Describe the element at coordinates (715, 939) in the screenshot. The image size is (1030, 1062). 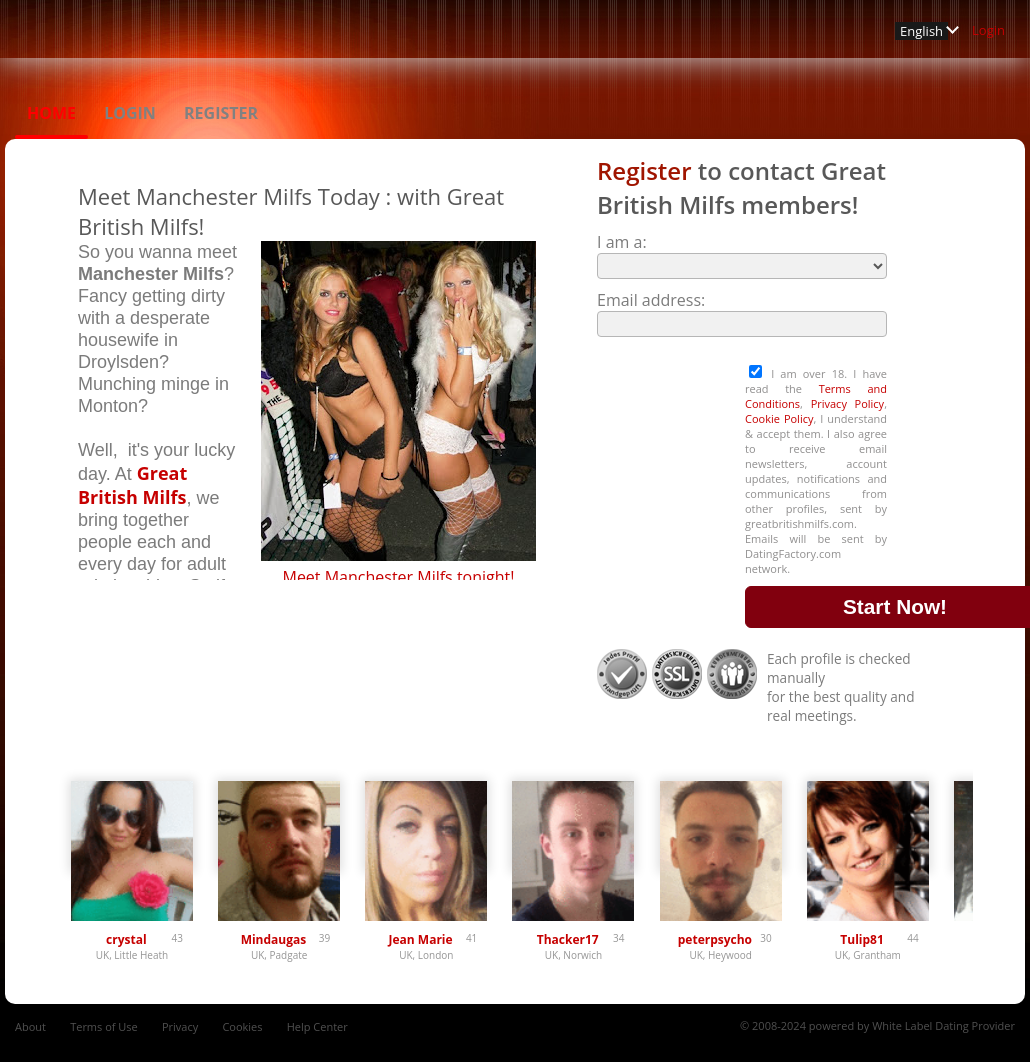
I see `peterpsycho` at that location.